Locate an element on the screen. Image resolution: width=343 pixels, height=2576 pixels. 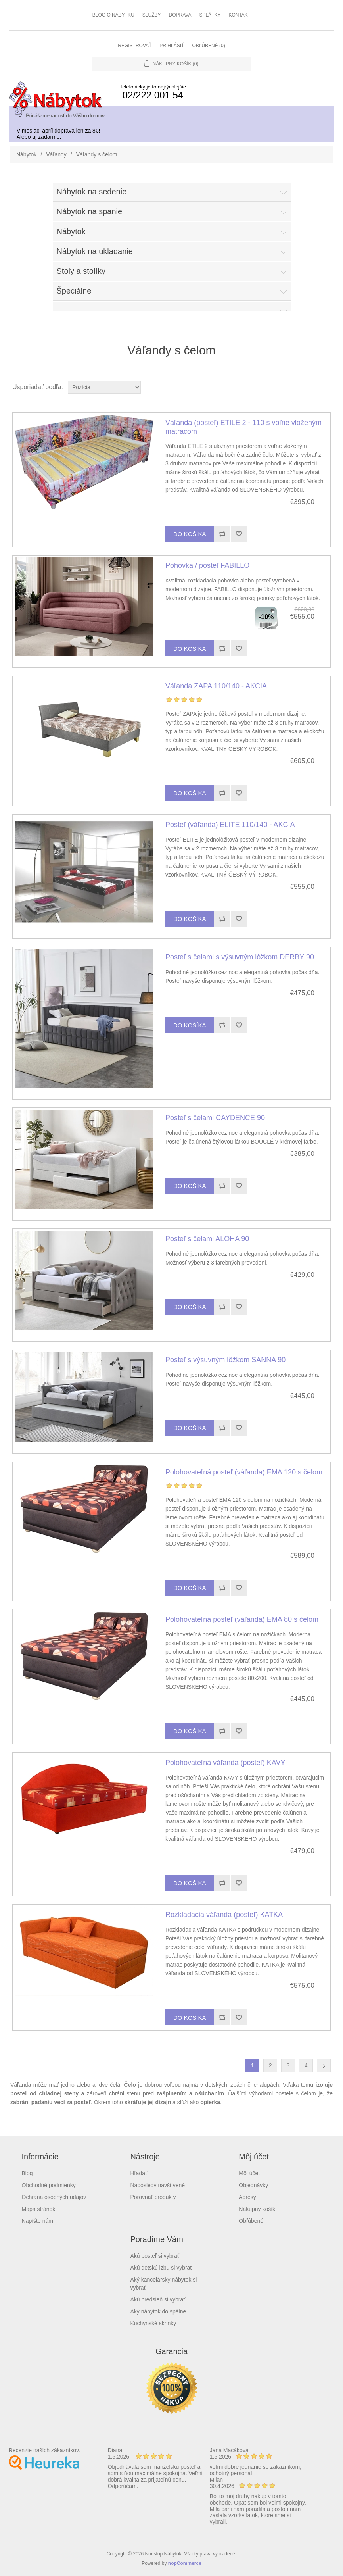
Polohovateľná posteľ (váľanda) EMA 120 s čelom is located at coordinates (243, 1472).